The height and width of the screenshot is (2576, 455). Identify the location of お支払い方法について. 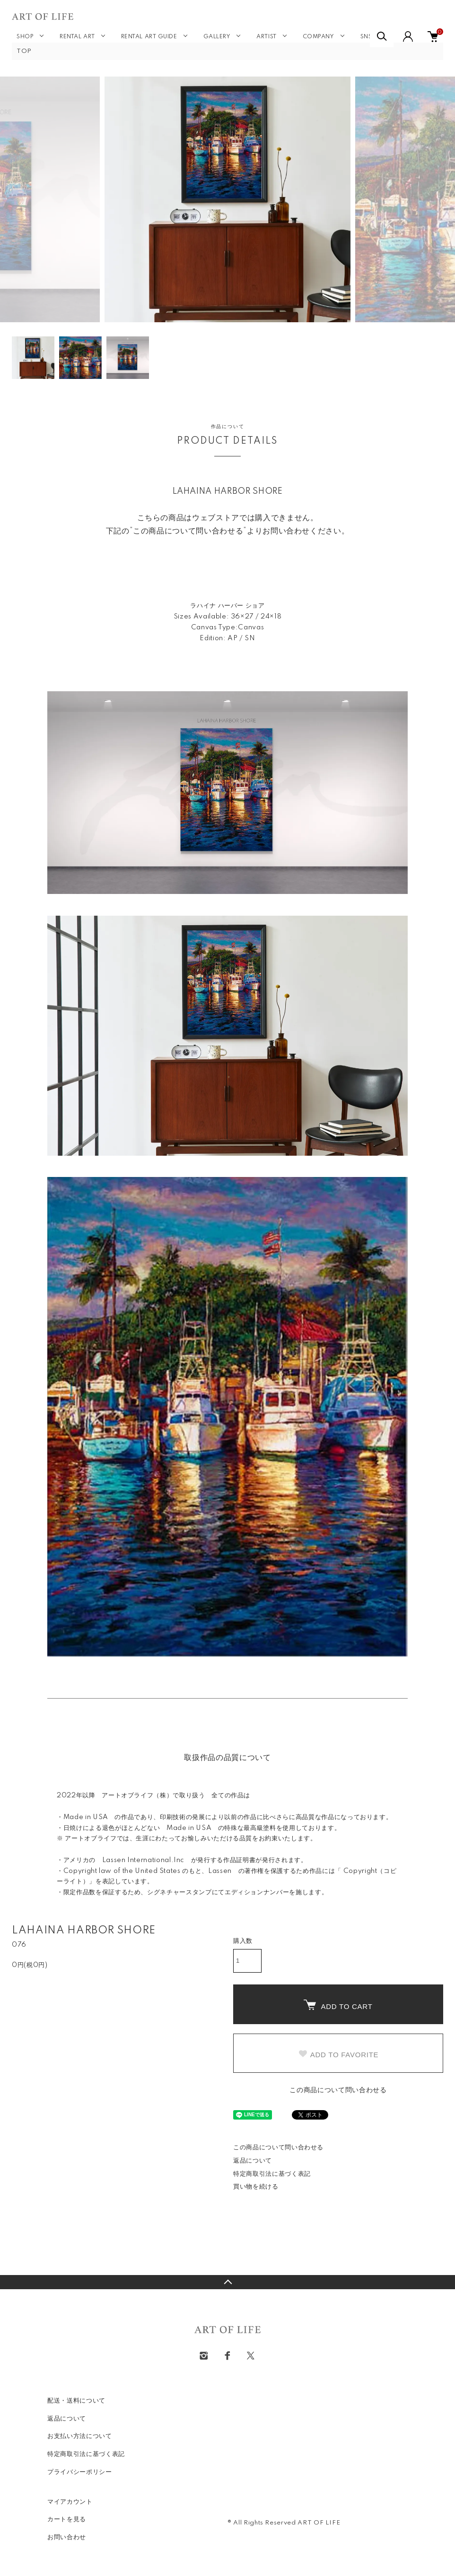
(79, 2436).